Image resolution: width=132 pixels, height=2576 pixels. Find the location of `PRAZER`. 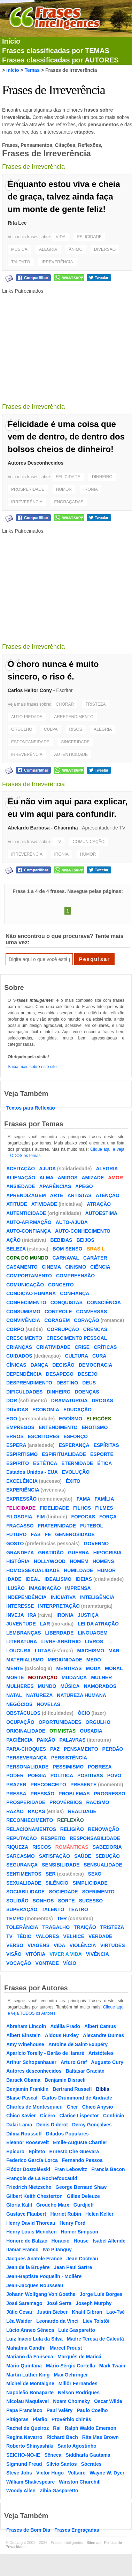

PRAZER is located at coordinates (16, 1784).